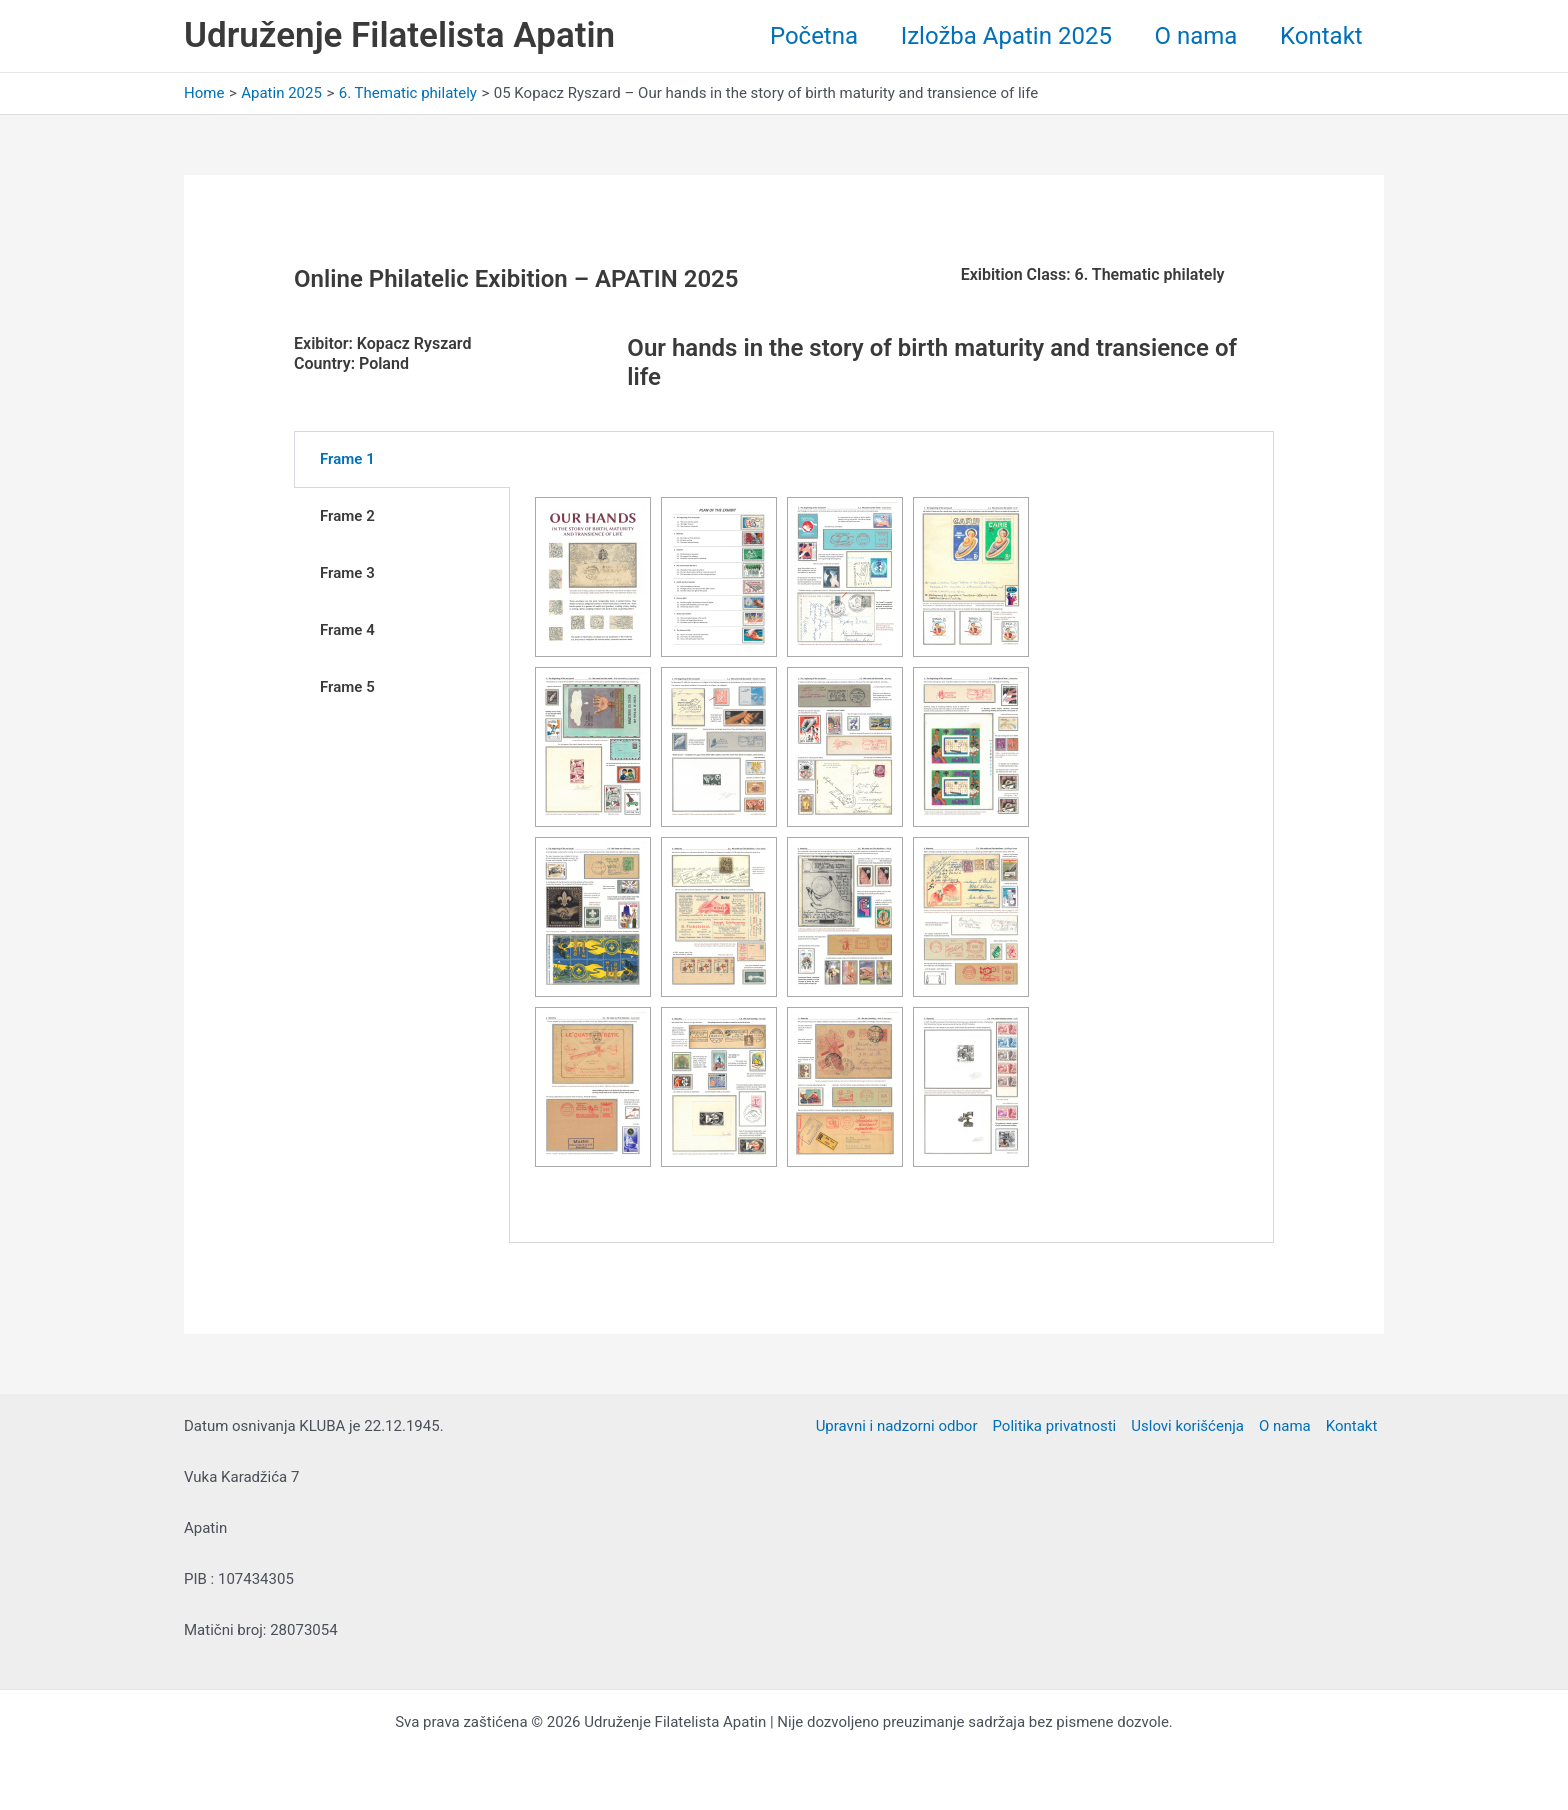  I want to click on Politika privatnosti, so click(1055, 1426).